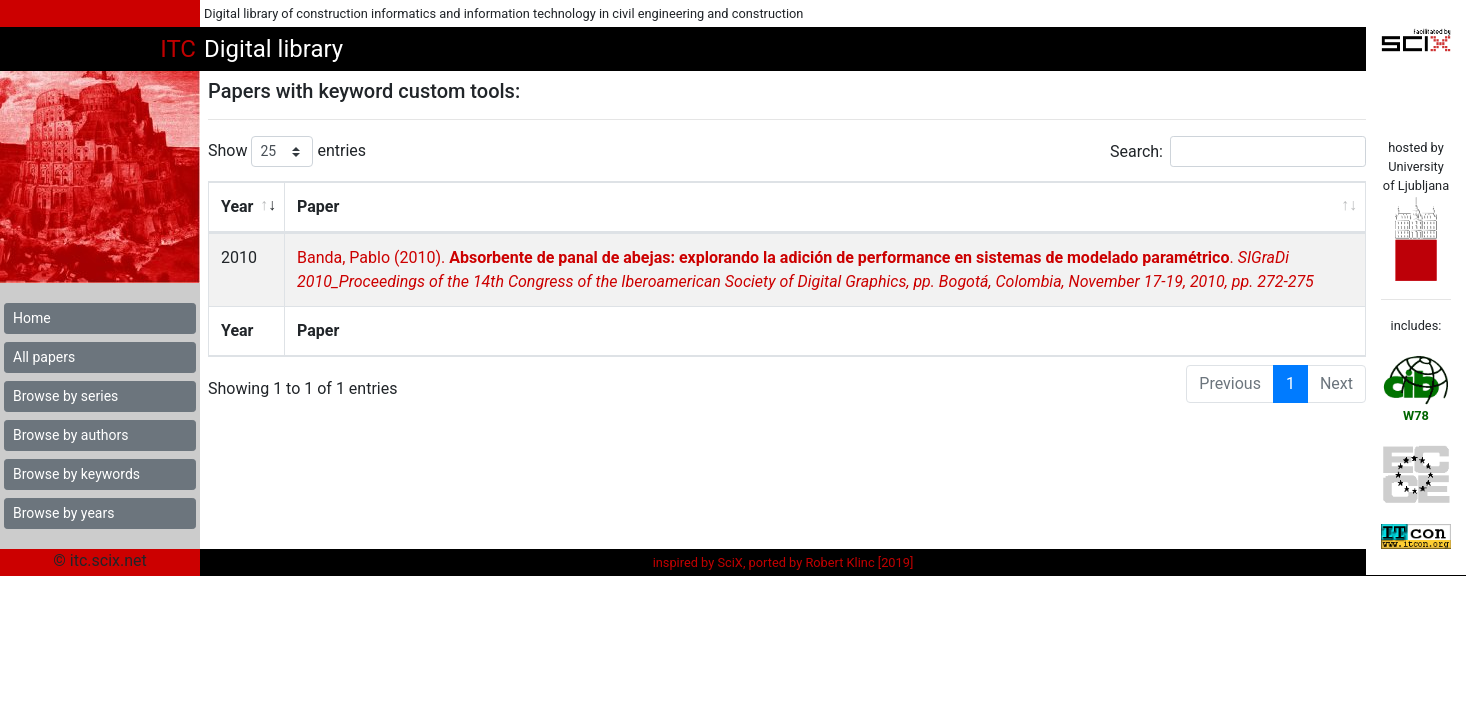 The image size is (1466, 720). What do you see at coordinates (65, 396) in the screenshot?
I see `Browse by series [button]` at bounding box center [65, 396].